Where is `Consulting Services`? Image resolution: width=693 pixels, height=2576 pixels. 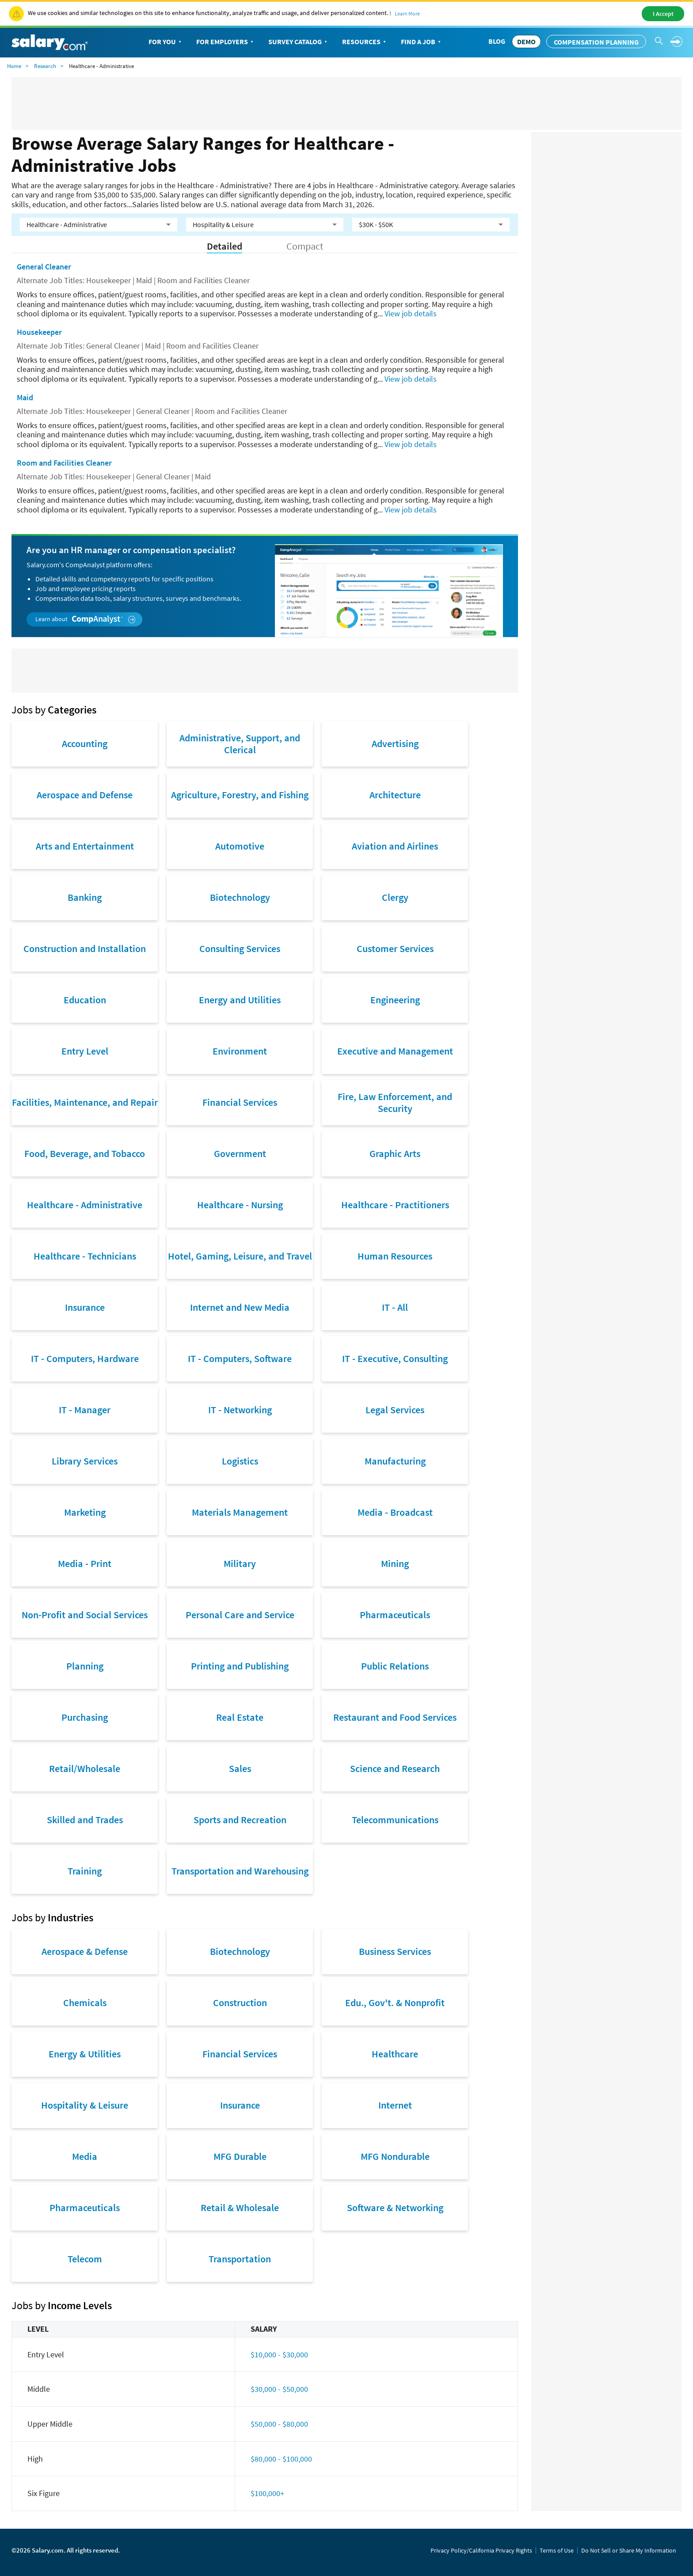
Consulting Services is located at coordinates (239, 948).